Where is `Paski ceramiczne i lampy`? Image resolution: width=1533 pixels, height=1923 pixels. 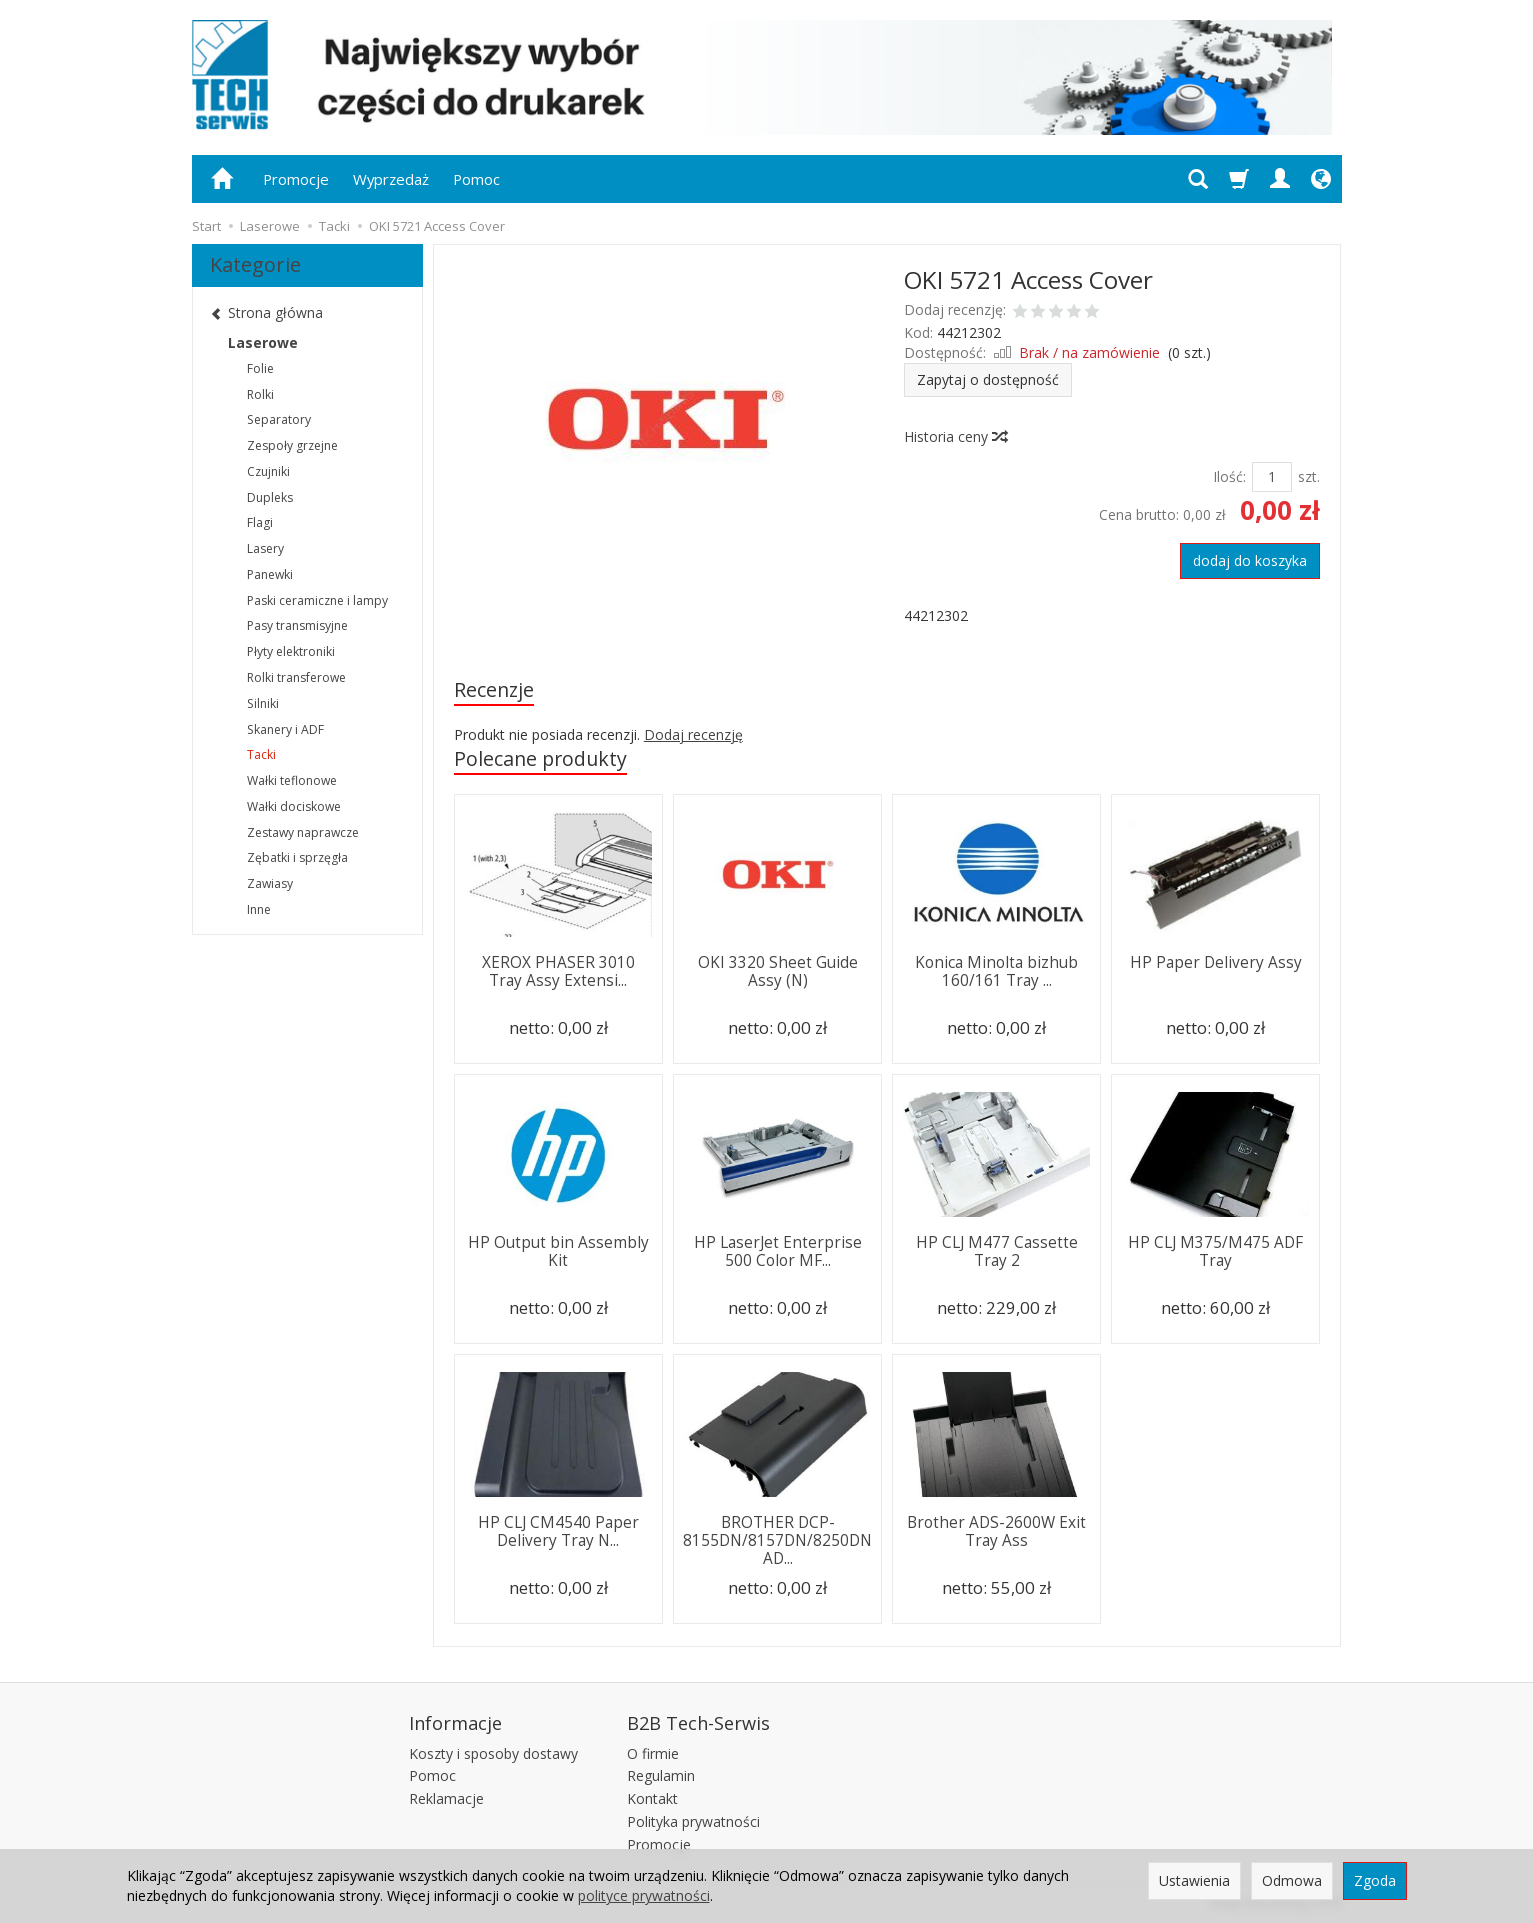
Paski ceramiczne i lampy is located at coordinates (317, 600).